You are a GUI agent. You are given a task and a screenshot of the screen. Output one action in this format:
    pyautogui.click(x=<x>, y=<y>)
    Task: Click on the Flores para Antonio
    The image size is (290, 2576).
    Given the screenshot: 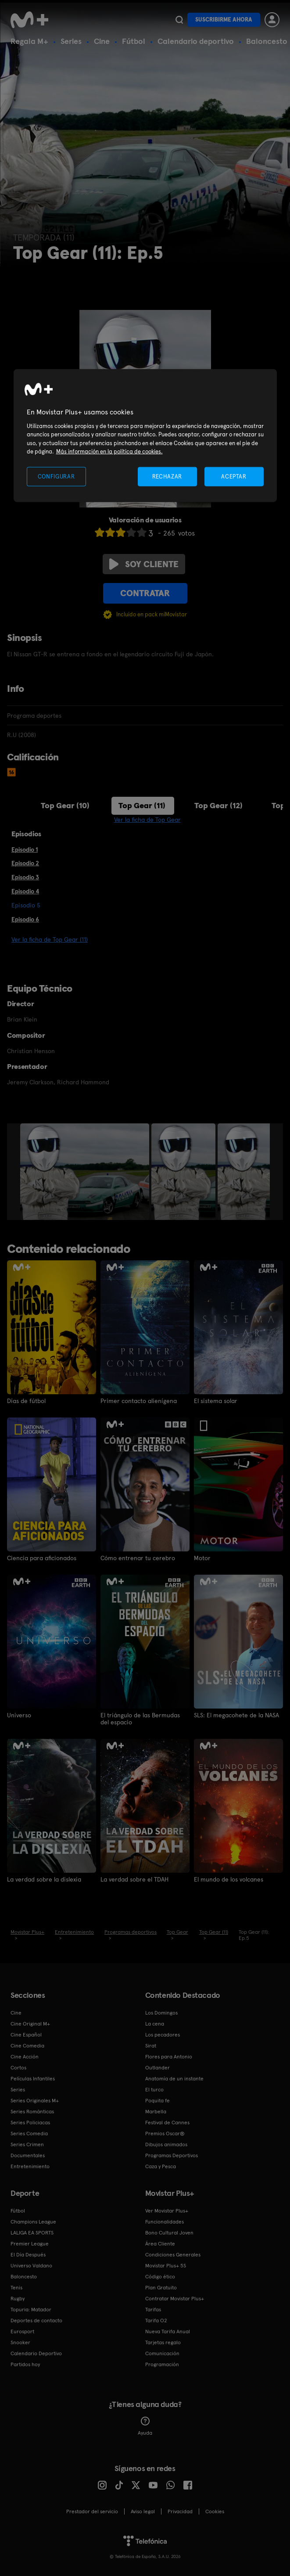 What is the action you would take?
    pyautogui.click(x=168, y=2056)
    